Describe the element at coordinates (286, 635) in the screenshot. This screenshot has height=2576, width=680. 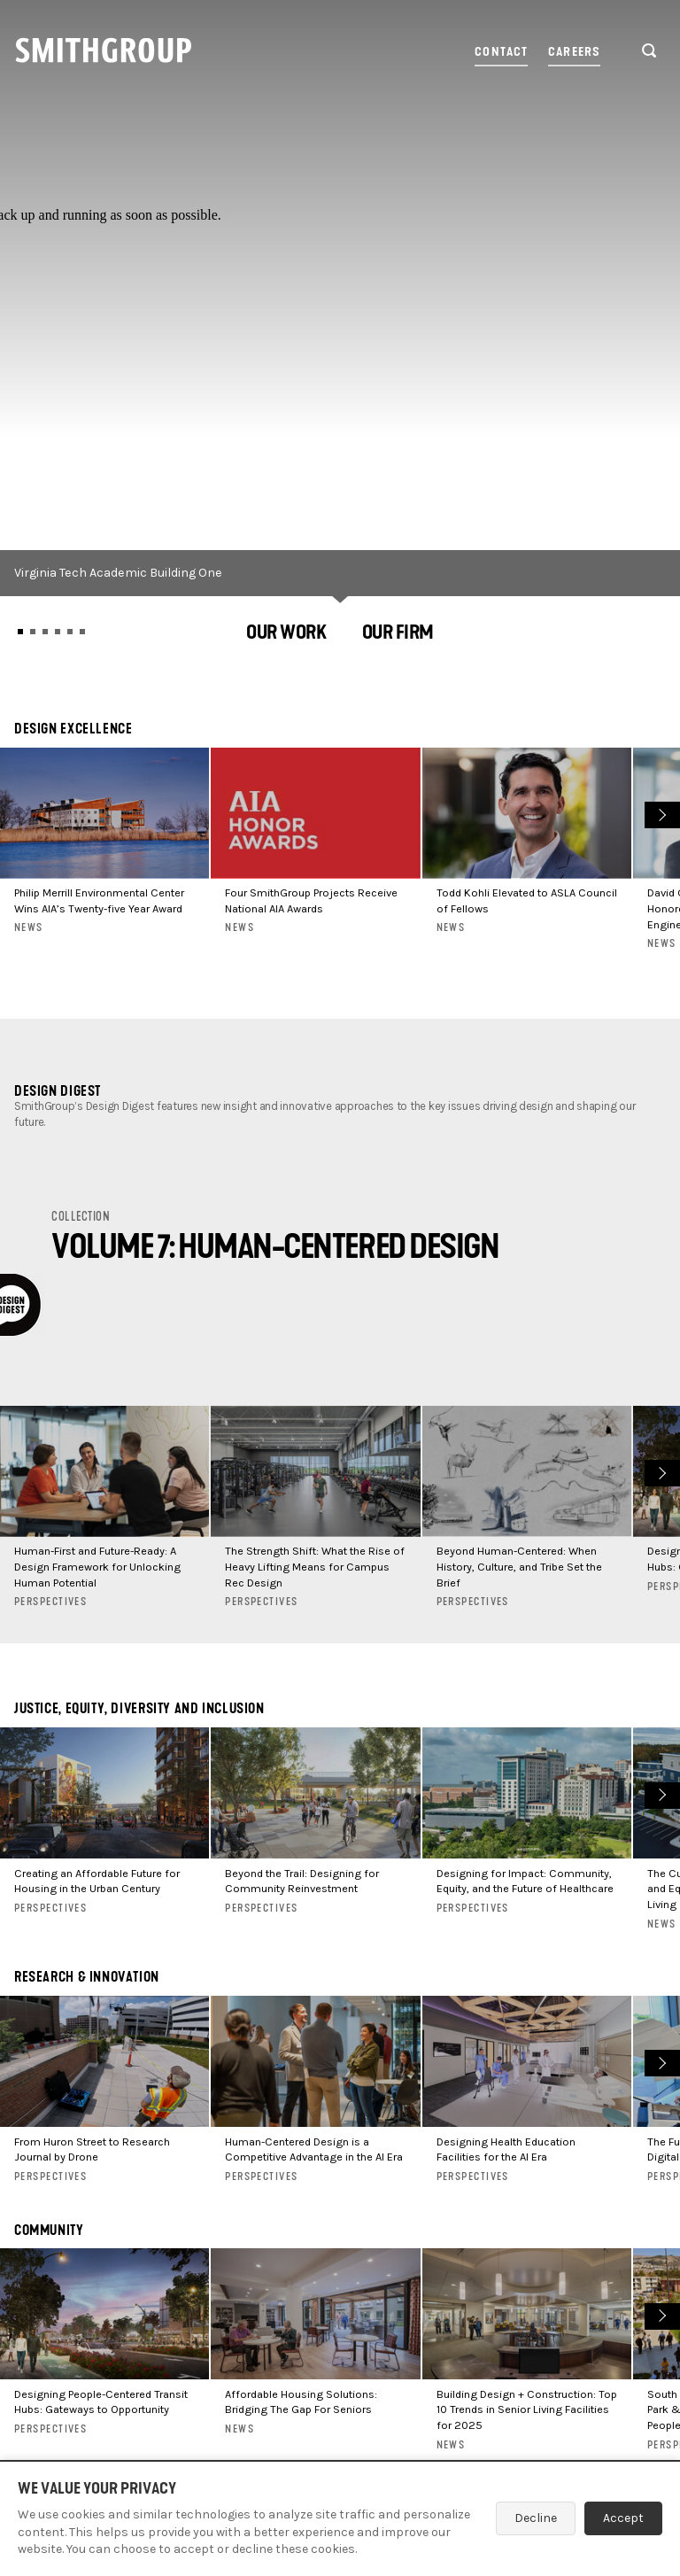
I see `[button]` at that location.